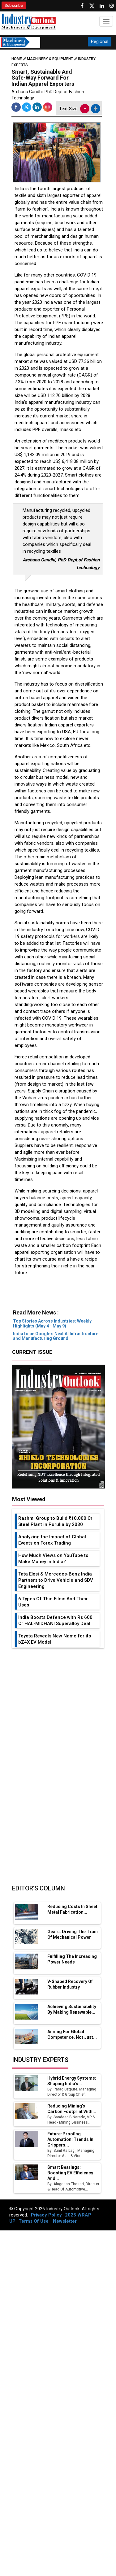 This screenshot has height=2576, width=116. I want to click on [Visit our Linkedin Page], so click(102, 6).